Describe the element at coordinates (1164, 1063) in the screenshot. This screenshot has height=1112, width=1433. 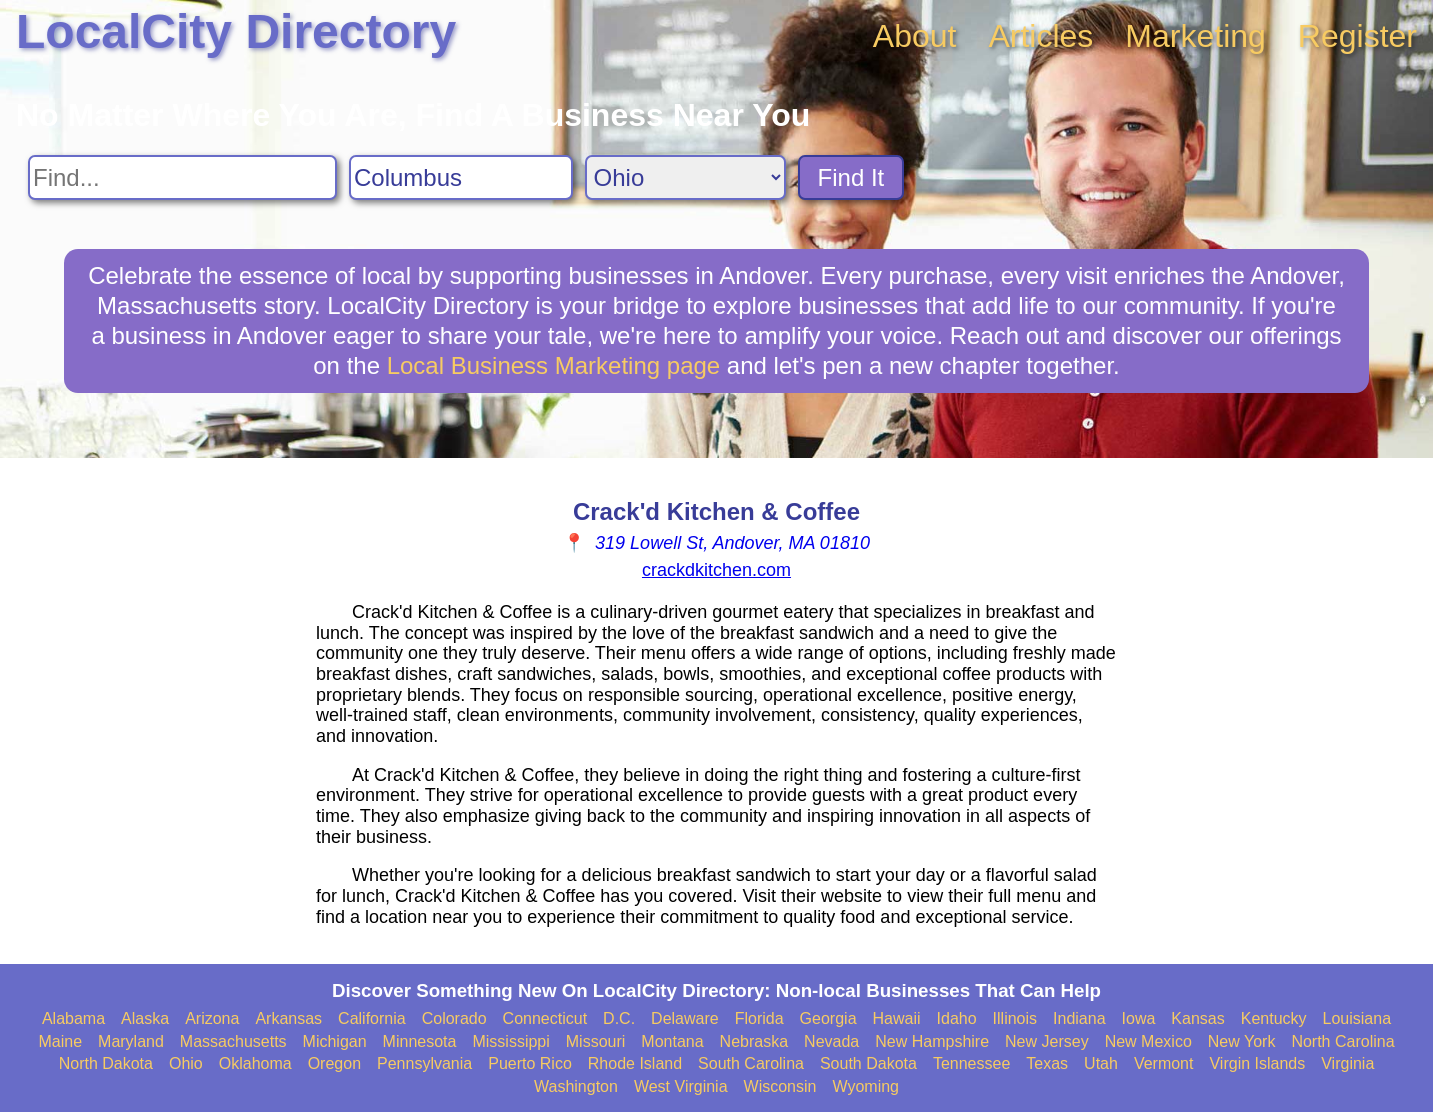
I see `Vermont` at that location.